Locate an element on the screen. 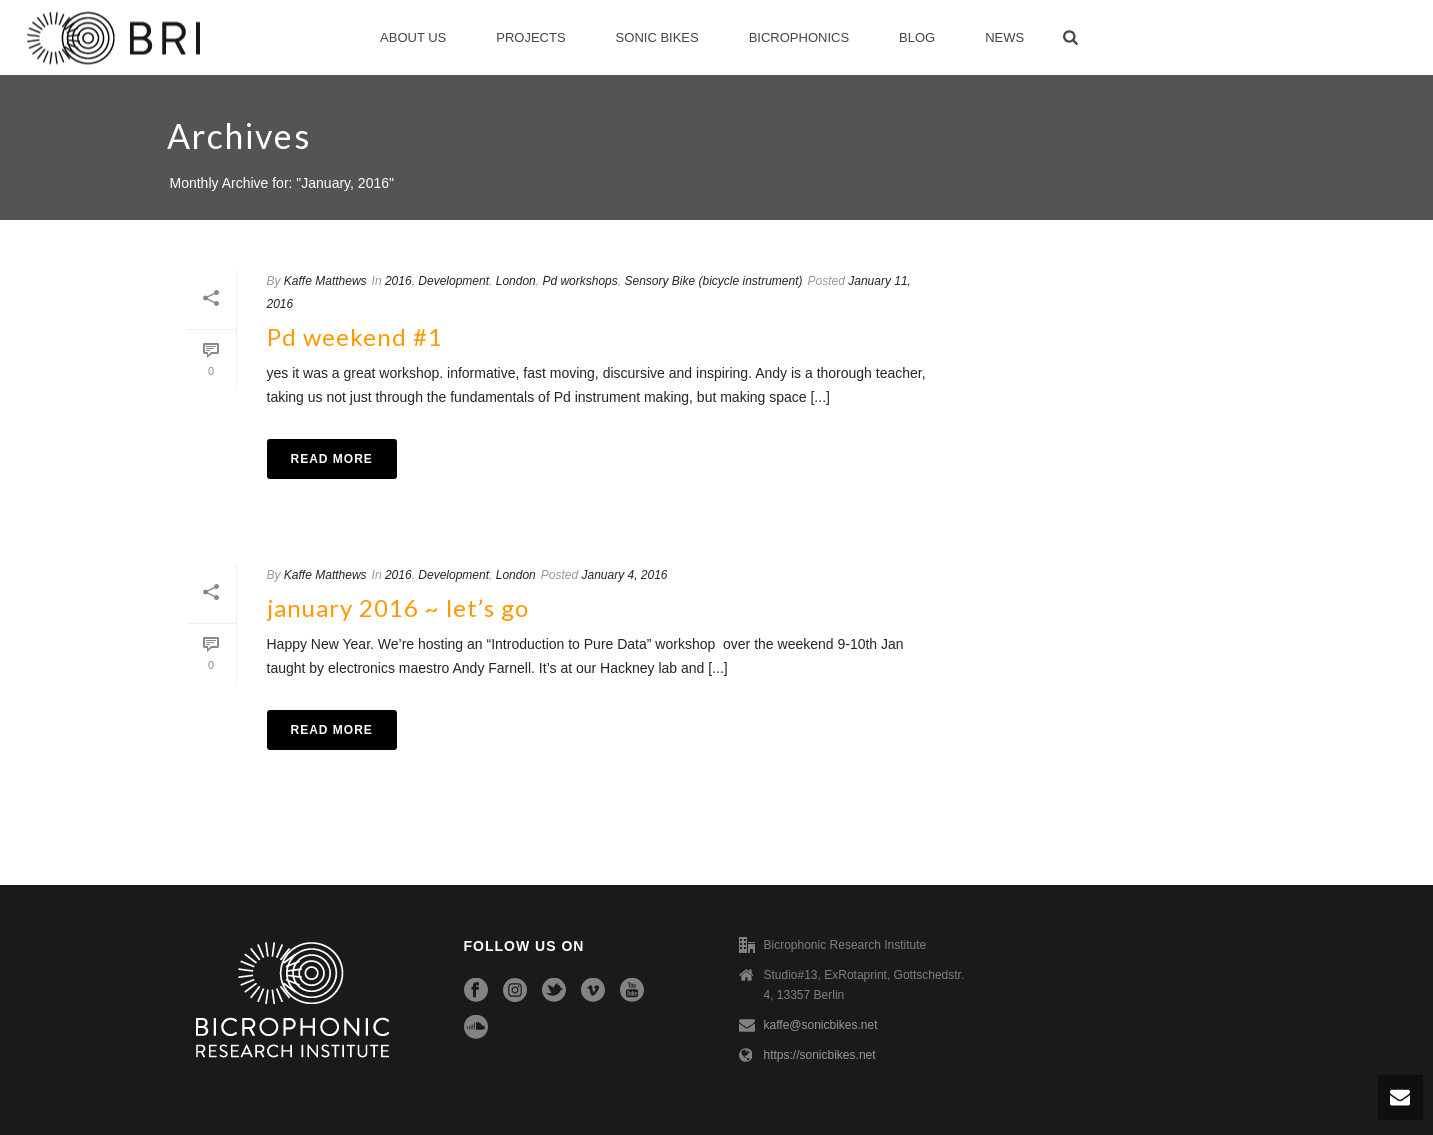 The image size is (1433, 1135). kaffe@sonicbikes.net is located at coordinates (821, 1025).